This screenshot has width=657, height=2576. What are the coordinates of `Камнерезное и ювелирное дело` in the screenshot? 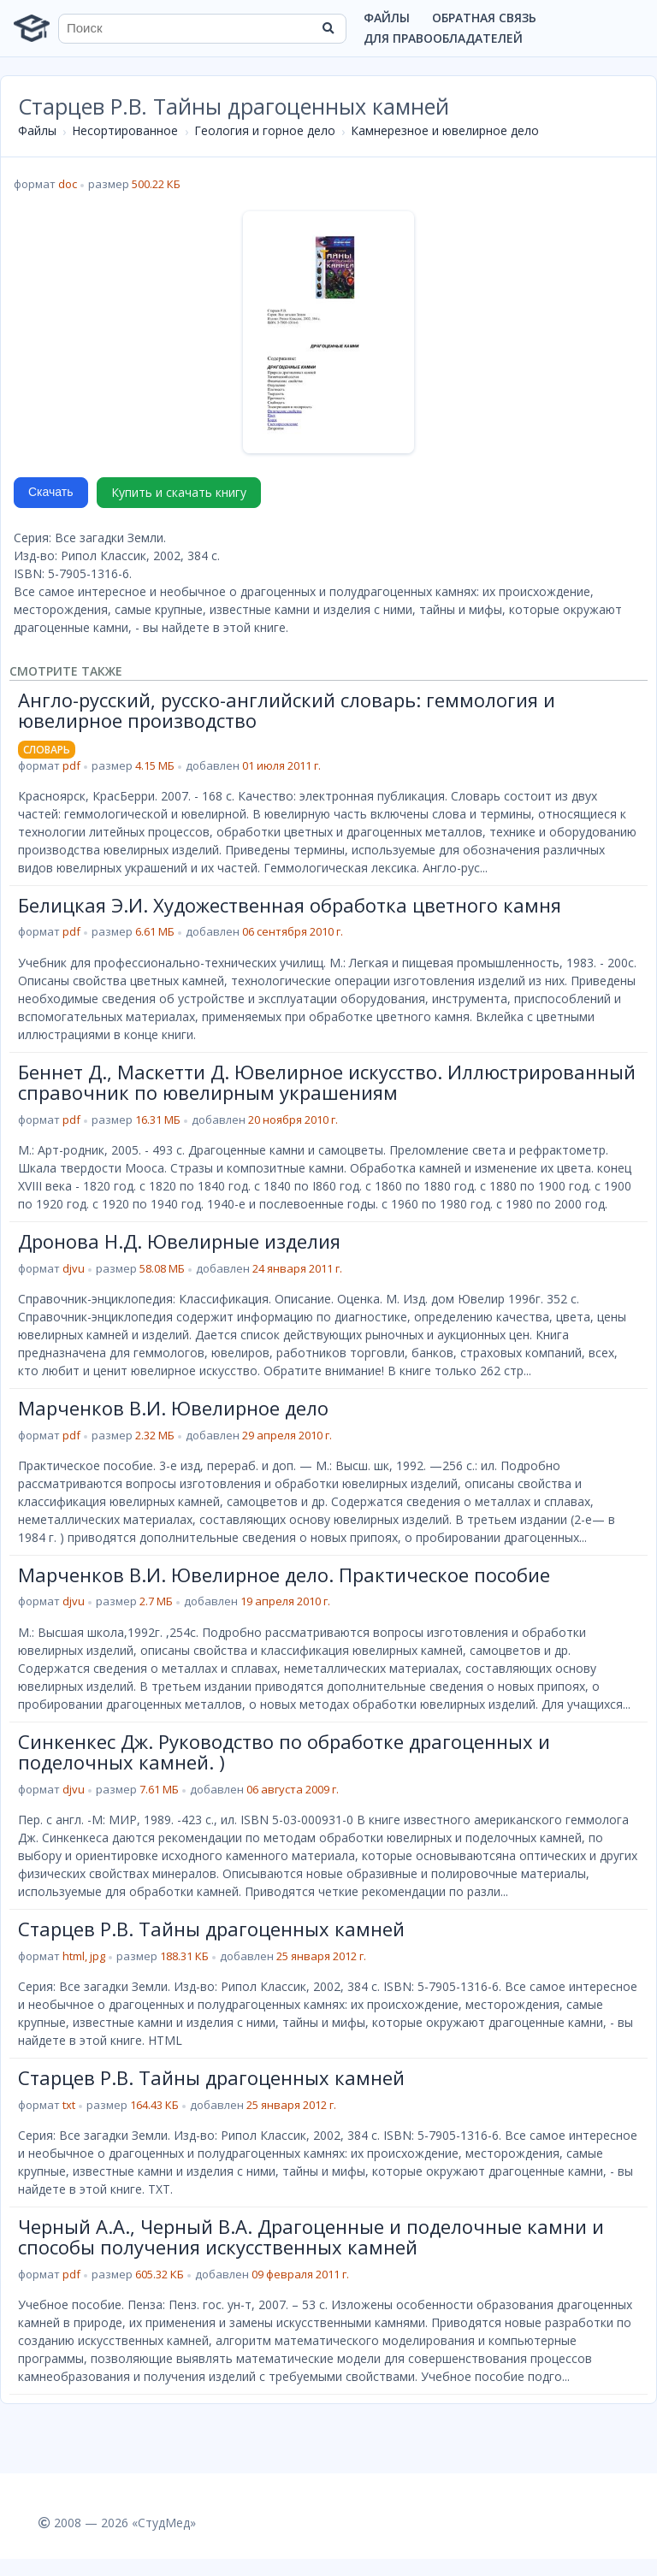 It's located at (445, 130).